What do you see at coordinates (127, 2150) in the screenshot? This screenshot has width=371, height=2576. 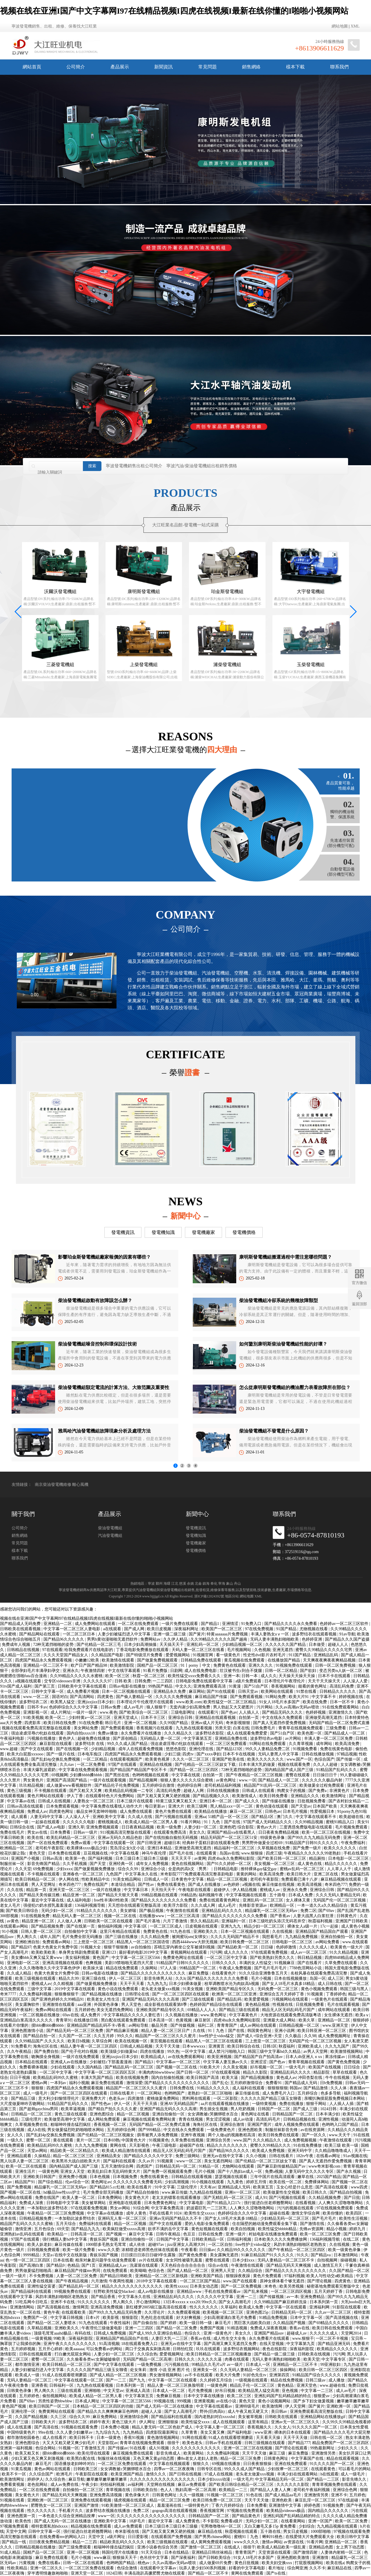 I see `欧美成人精品激情在线观看` at bounding box center [127, 2150].